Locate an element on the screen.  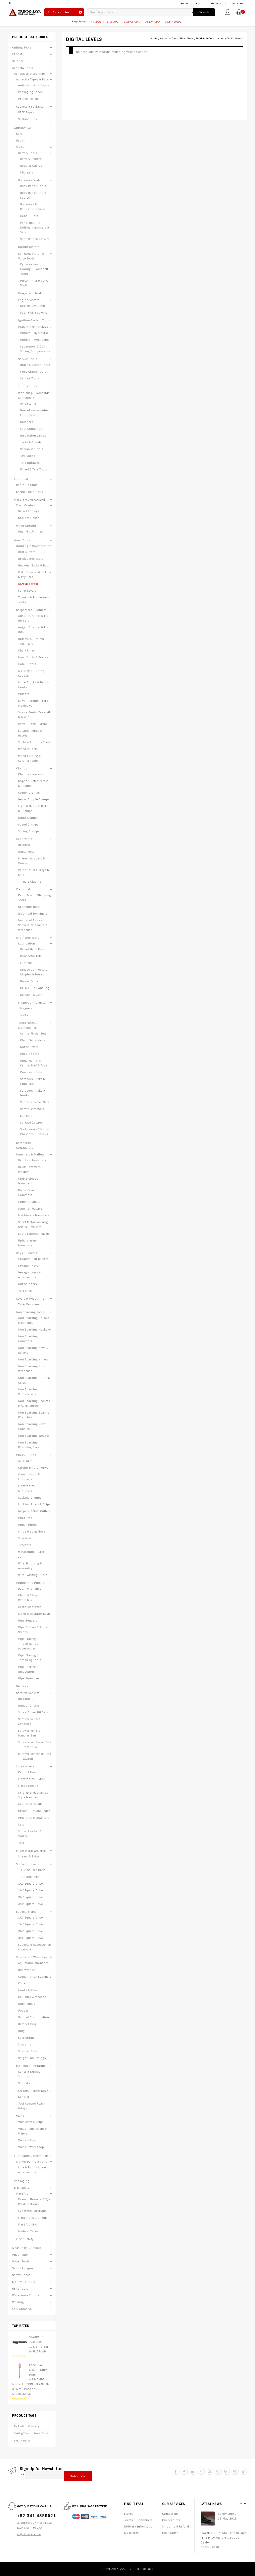
Barrel Hand Pump is located at coordinates (33, 949).